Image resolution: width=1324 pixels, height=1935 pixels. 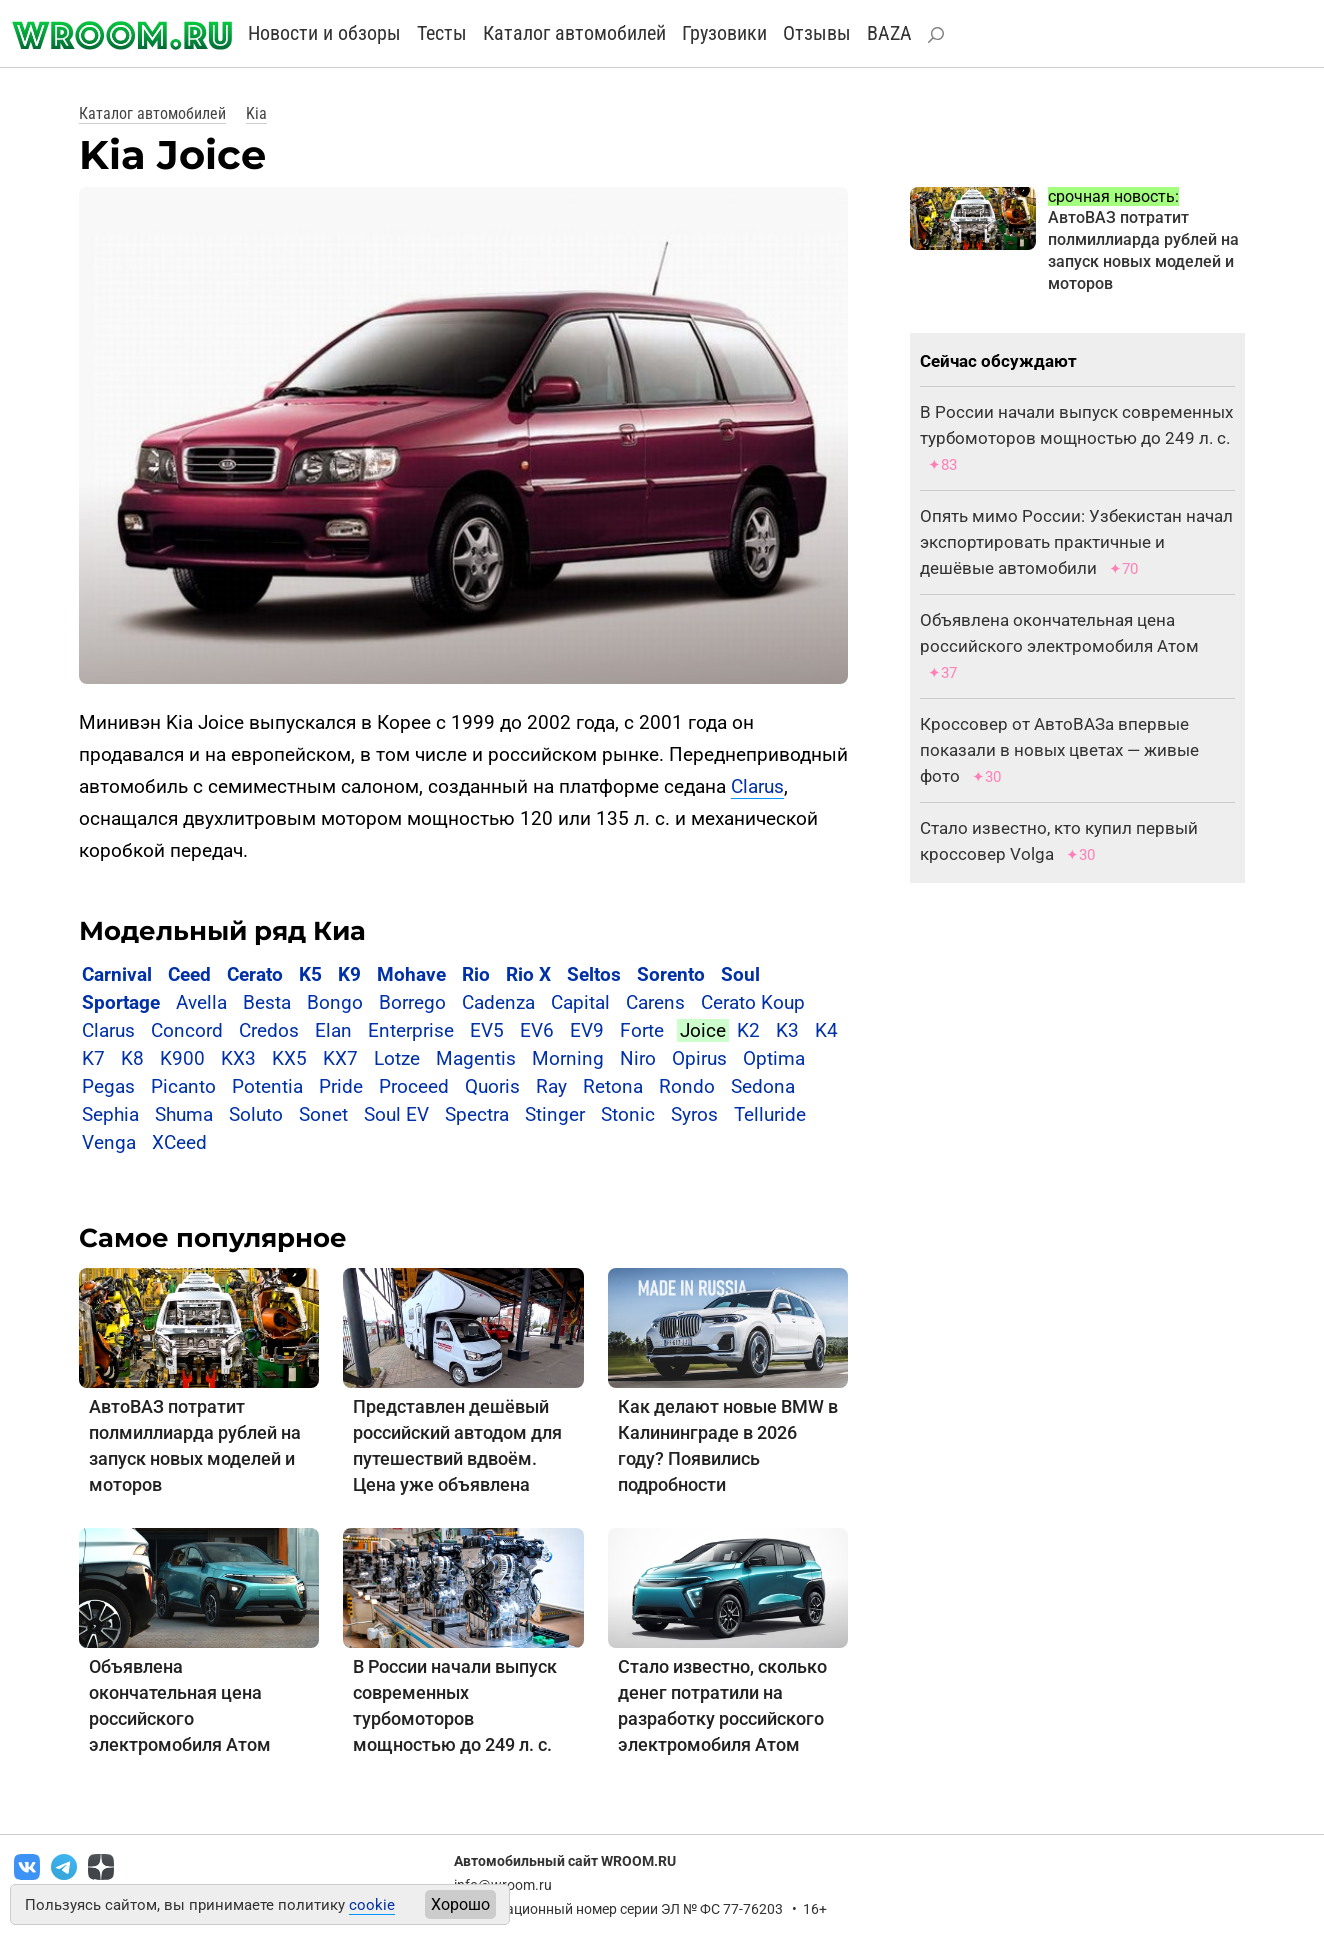 What do you see at coordinates (182, 1058) in the screenshot?
I see `K900` at bounding box center [182, 1058].